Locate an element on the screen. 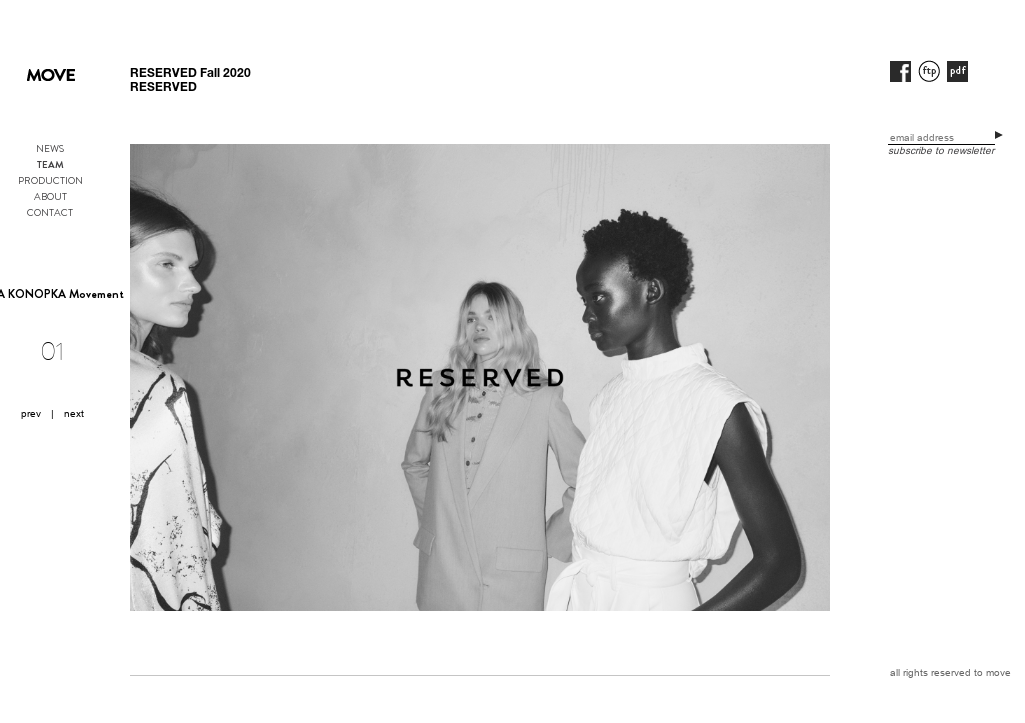  prev is located at coordinates (31, 413).